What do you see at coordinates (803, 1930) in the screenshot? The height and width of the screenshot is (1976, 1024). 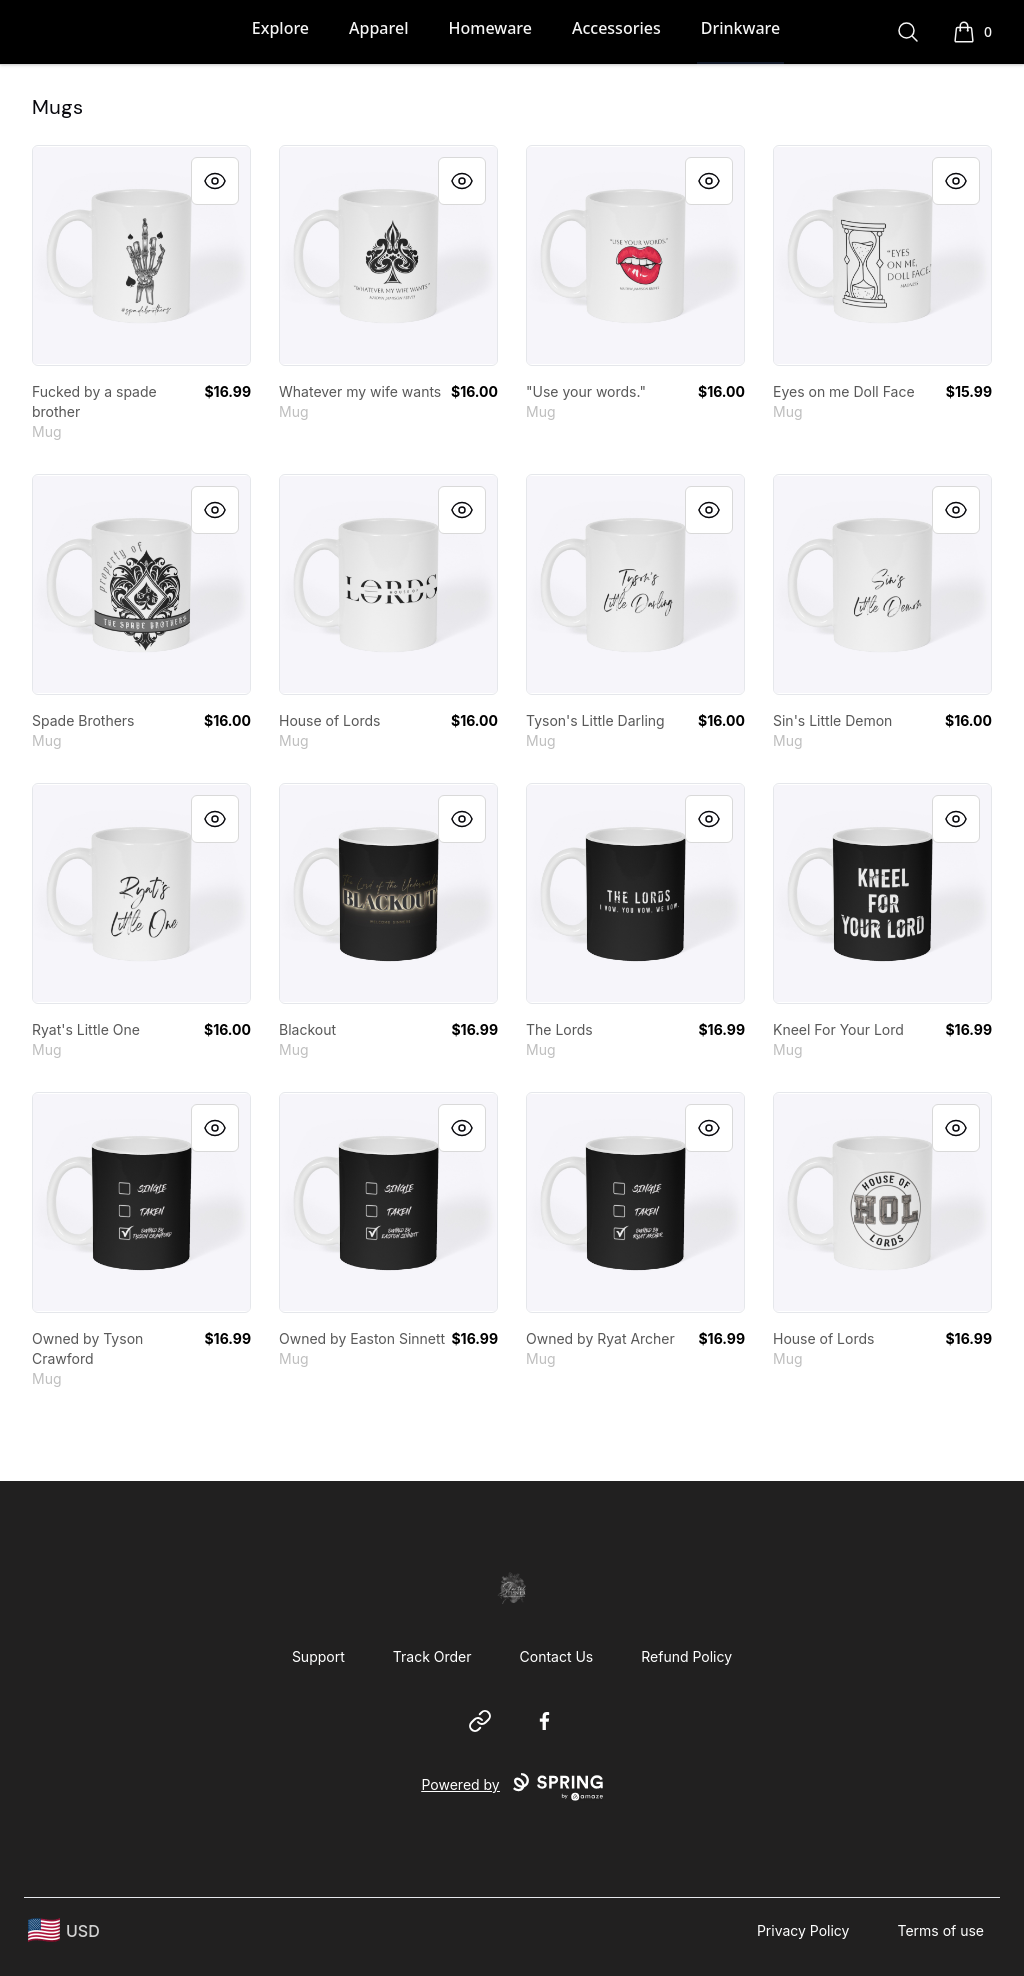 I see `Privacy Policy` at bounding box center [803, 1930].